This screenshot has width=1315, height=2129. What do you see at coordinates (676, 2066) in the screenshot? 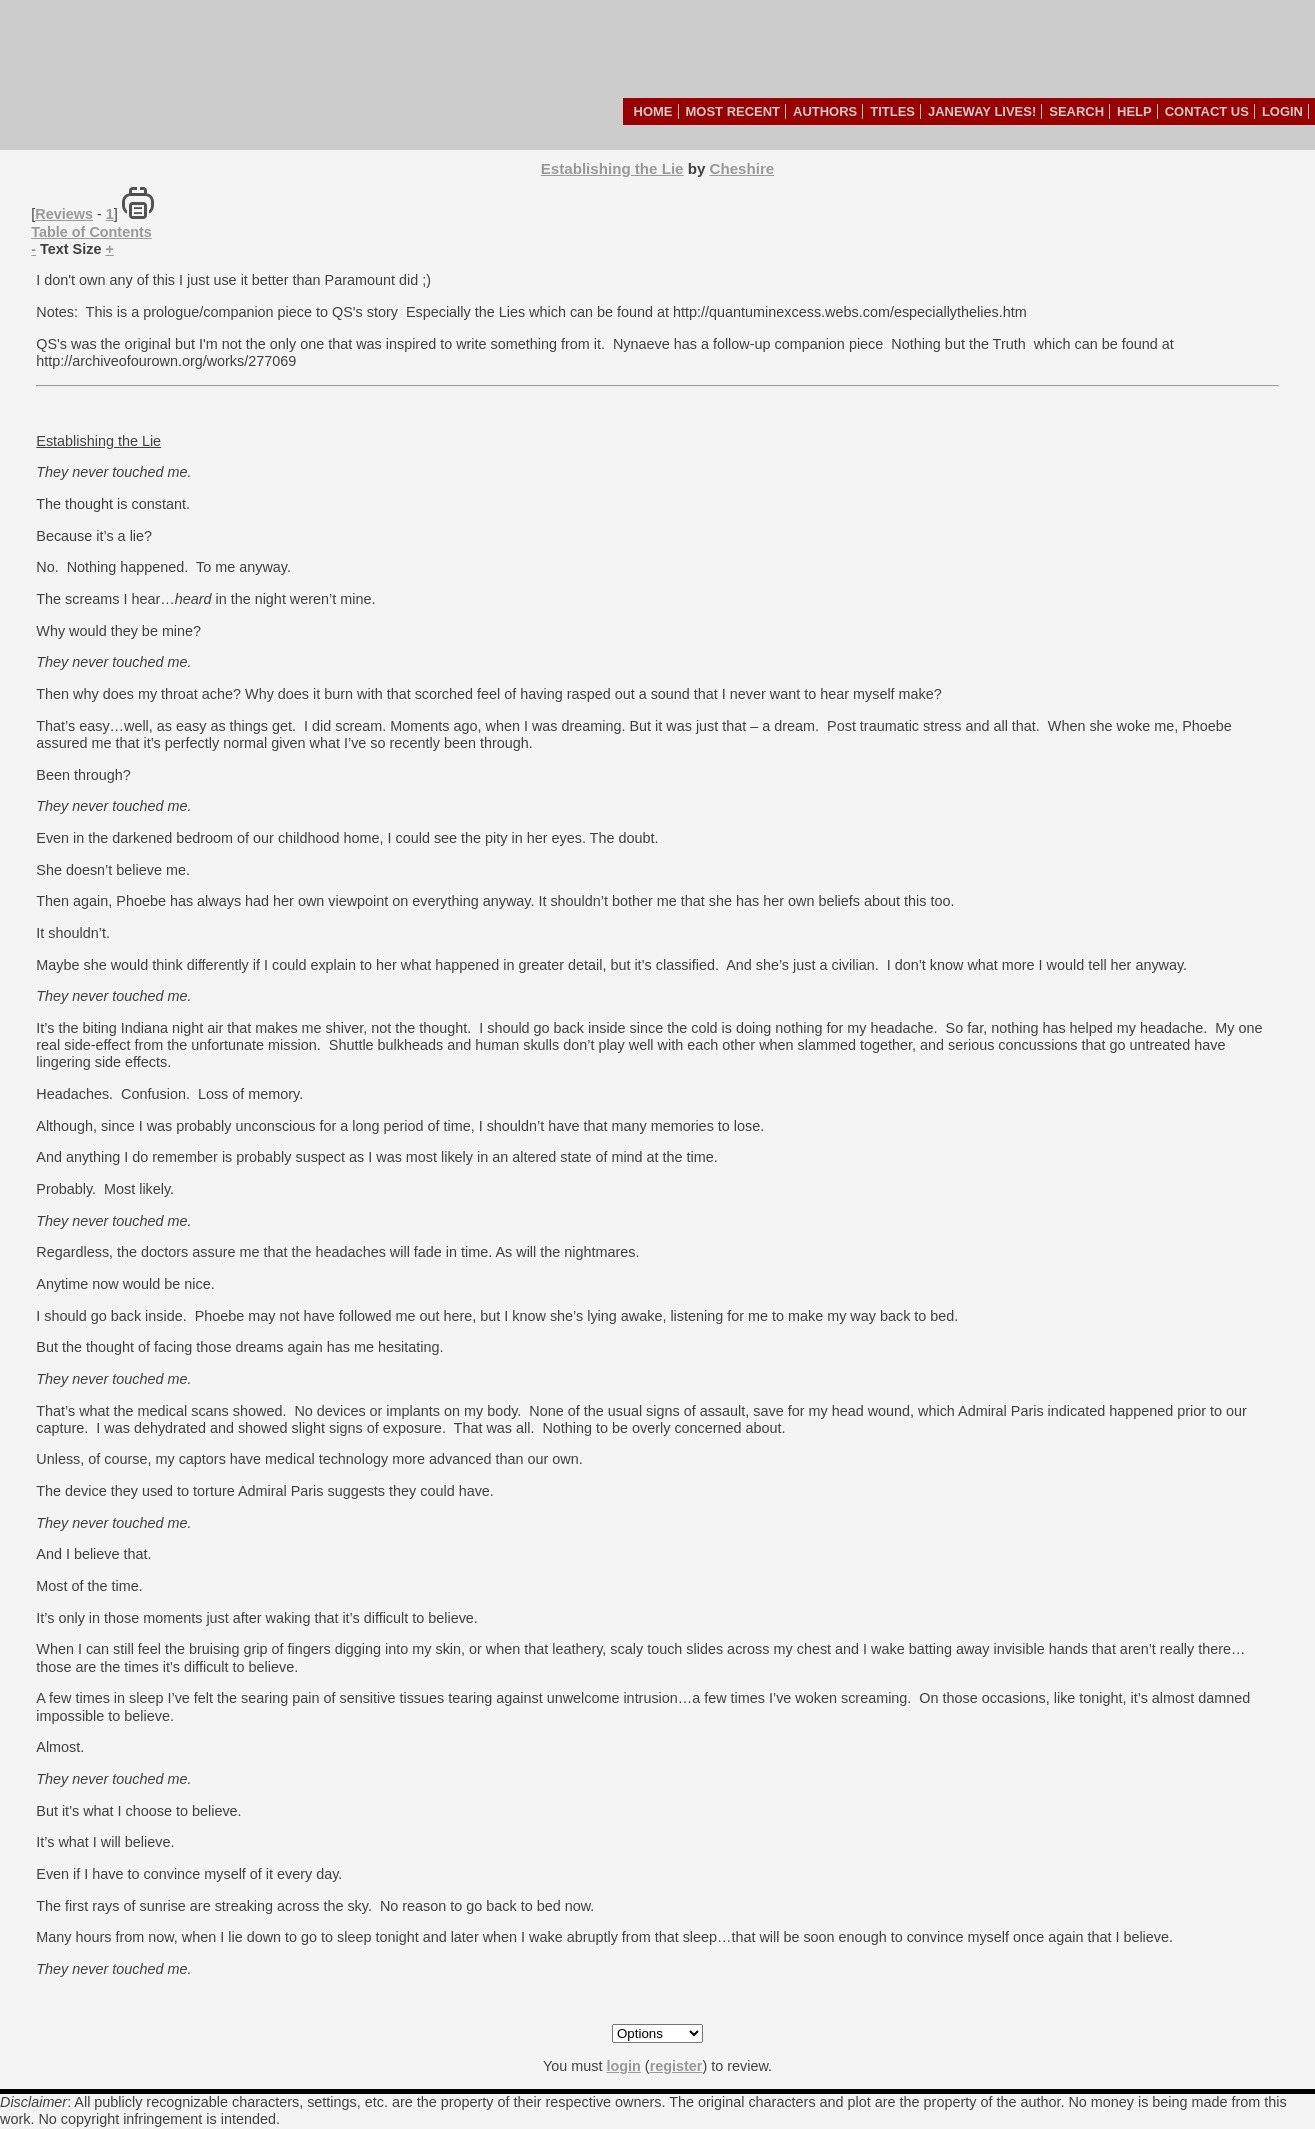
I see `register` at bounding box center [676, 2066].